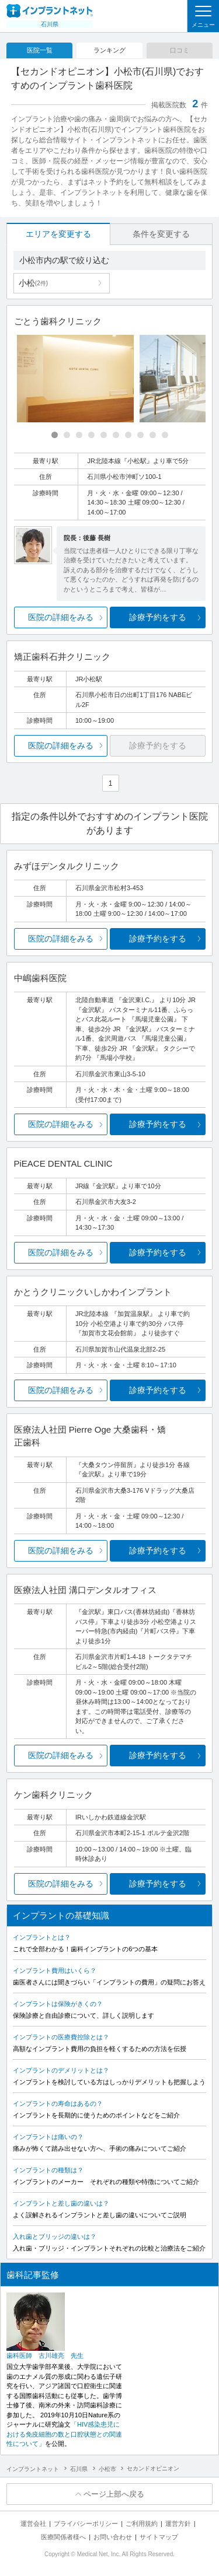 The width and height of the screenshot is (219, 2576). What do you see at coordinates (142, 2523) in the screenshot?
I see `ご利用規約` at bounding box center [142, 2523].